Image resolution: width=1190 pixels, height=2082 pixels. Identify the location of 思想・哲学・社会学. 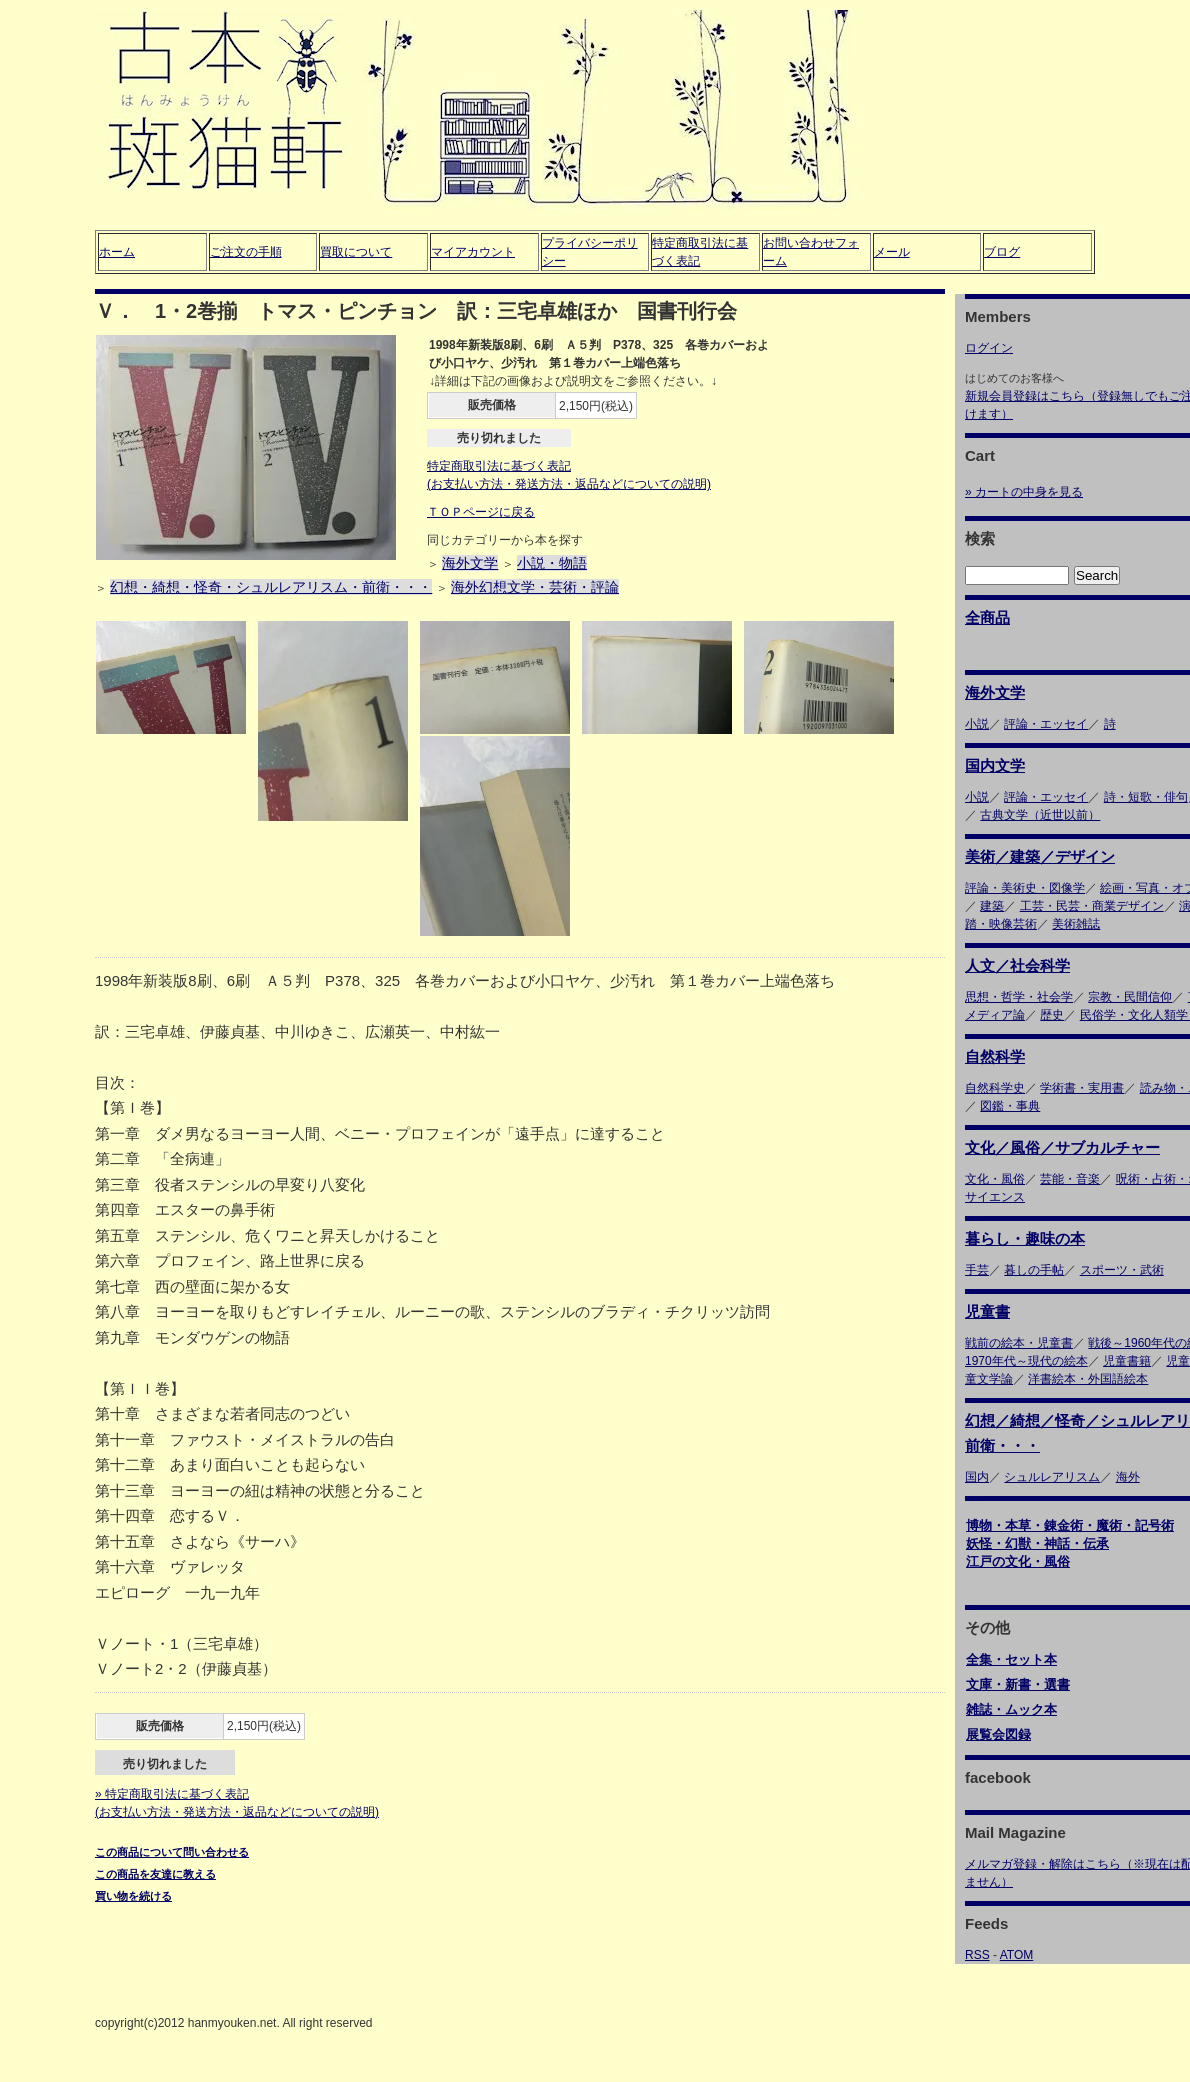
(1019, 997).